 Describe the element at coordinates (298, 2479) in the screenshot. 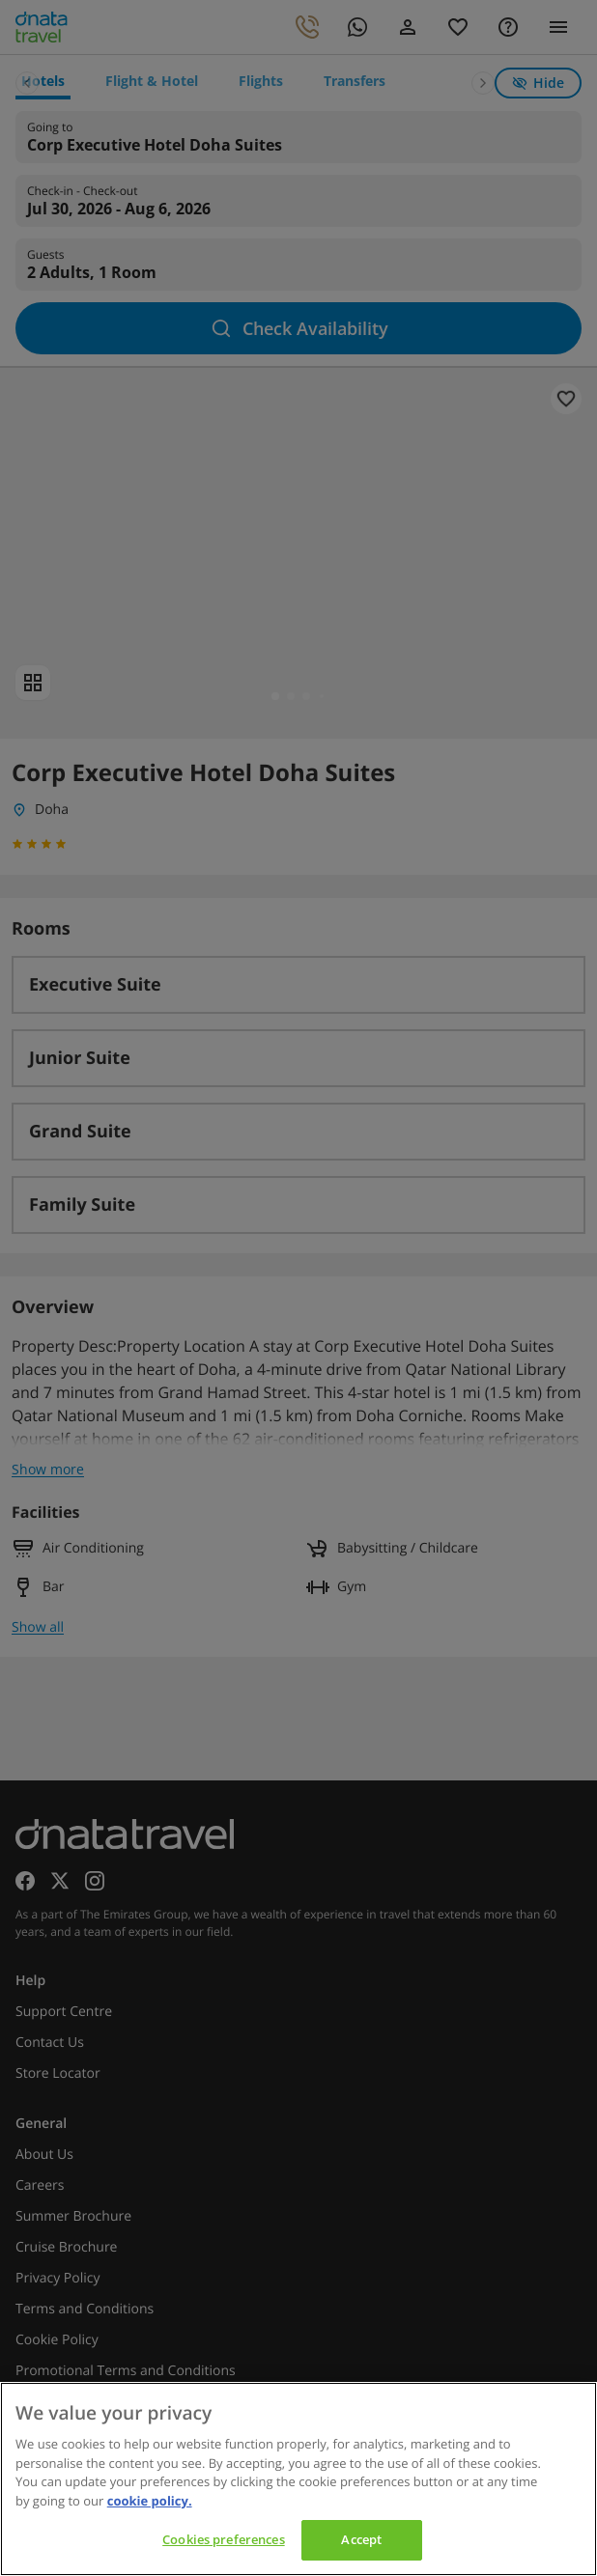

I see `[region]` at that location.